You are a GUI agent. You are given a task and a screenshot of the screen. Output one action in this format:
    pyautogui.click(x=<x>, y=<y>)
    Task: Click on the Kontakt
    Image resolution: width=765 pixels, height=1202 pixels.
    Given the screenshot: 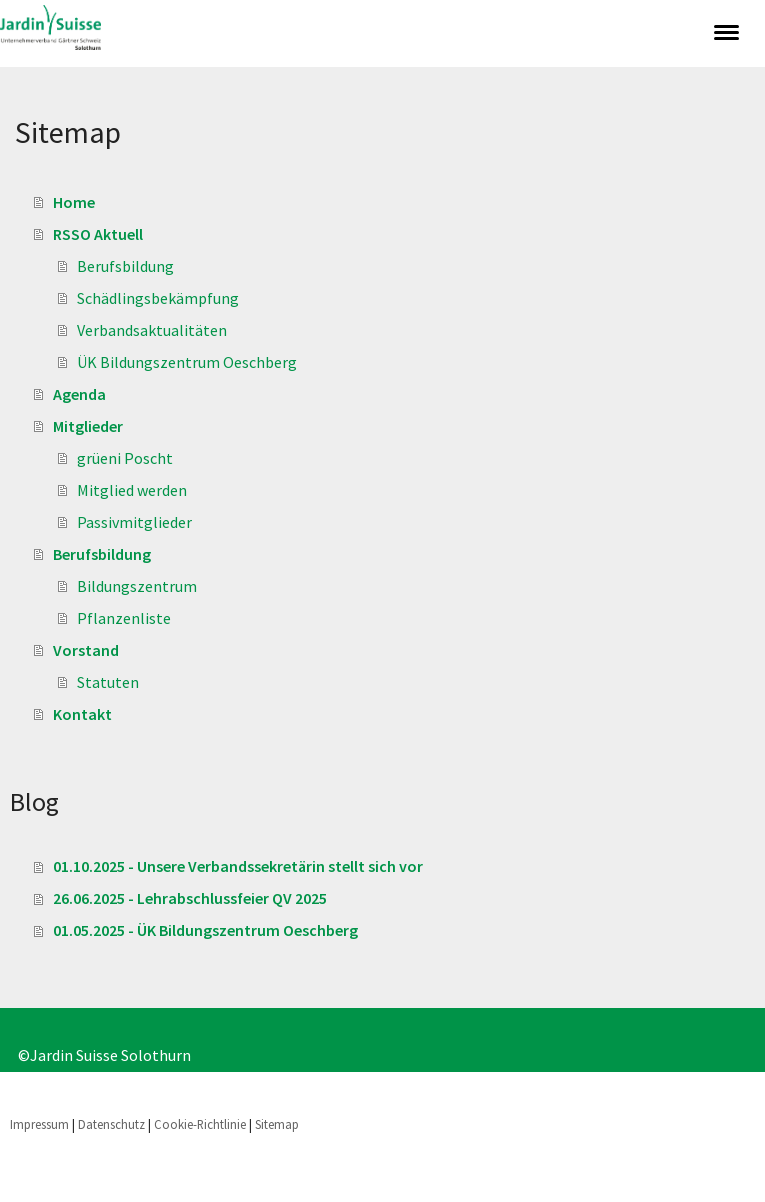 What is the action you would take?
    pyautogui.click(x=82, y=714)
    